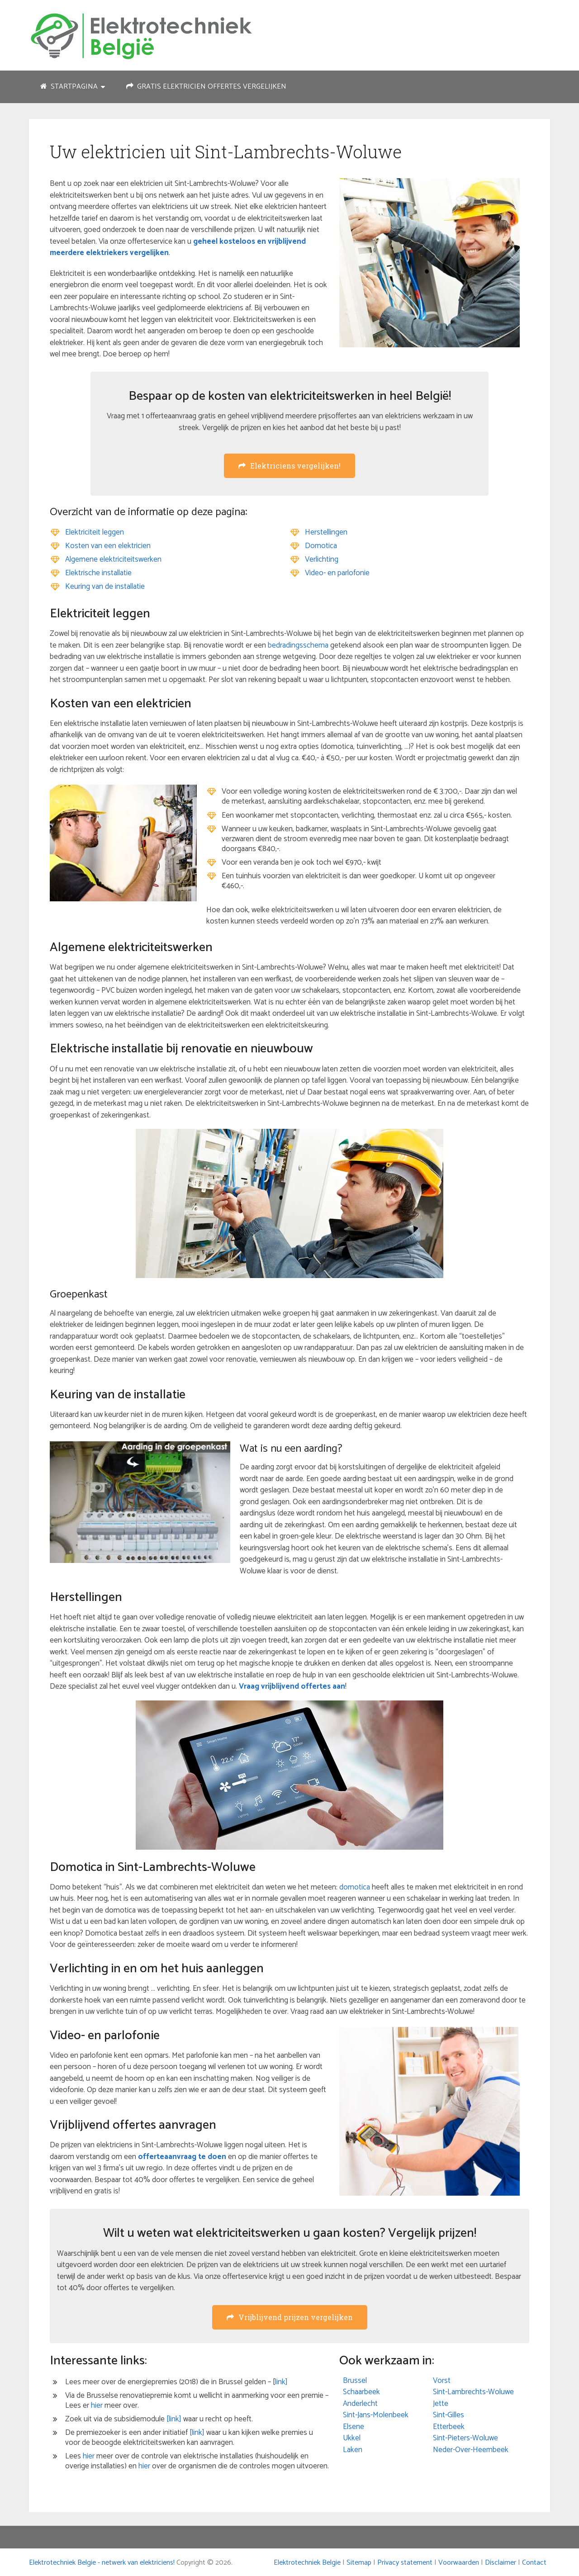 This screenshot has height=2576, width=579. Describe the element at coordinates (307, 2563) in the screenshot. I see `Elektrotechniek Belgie` at that location.